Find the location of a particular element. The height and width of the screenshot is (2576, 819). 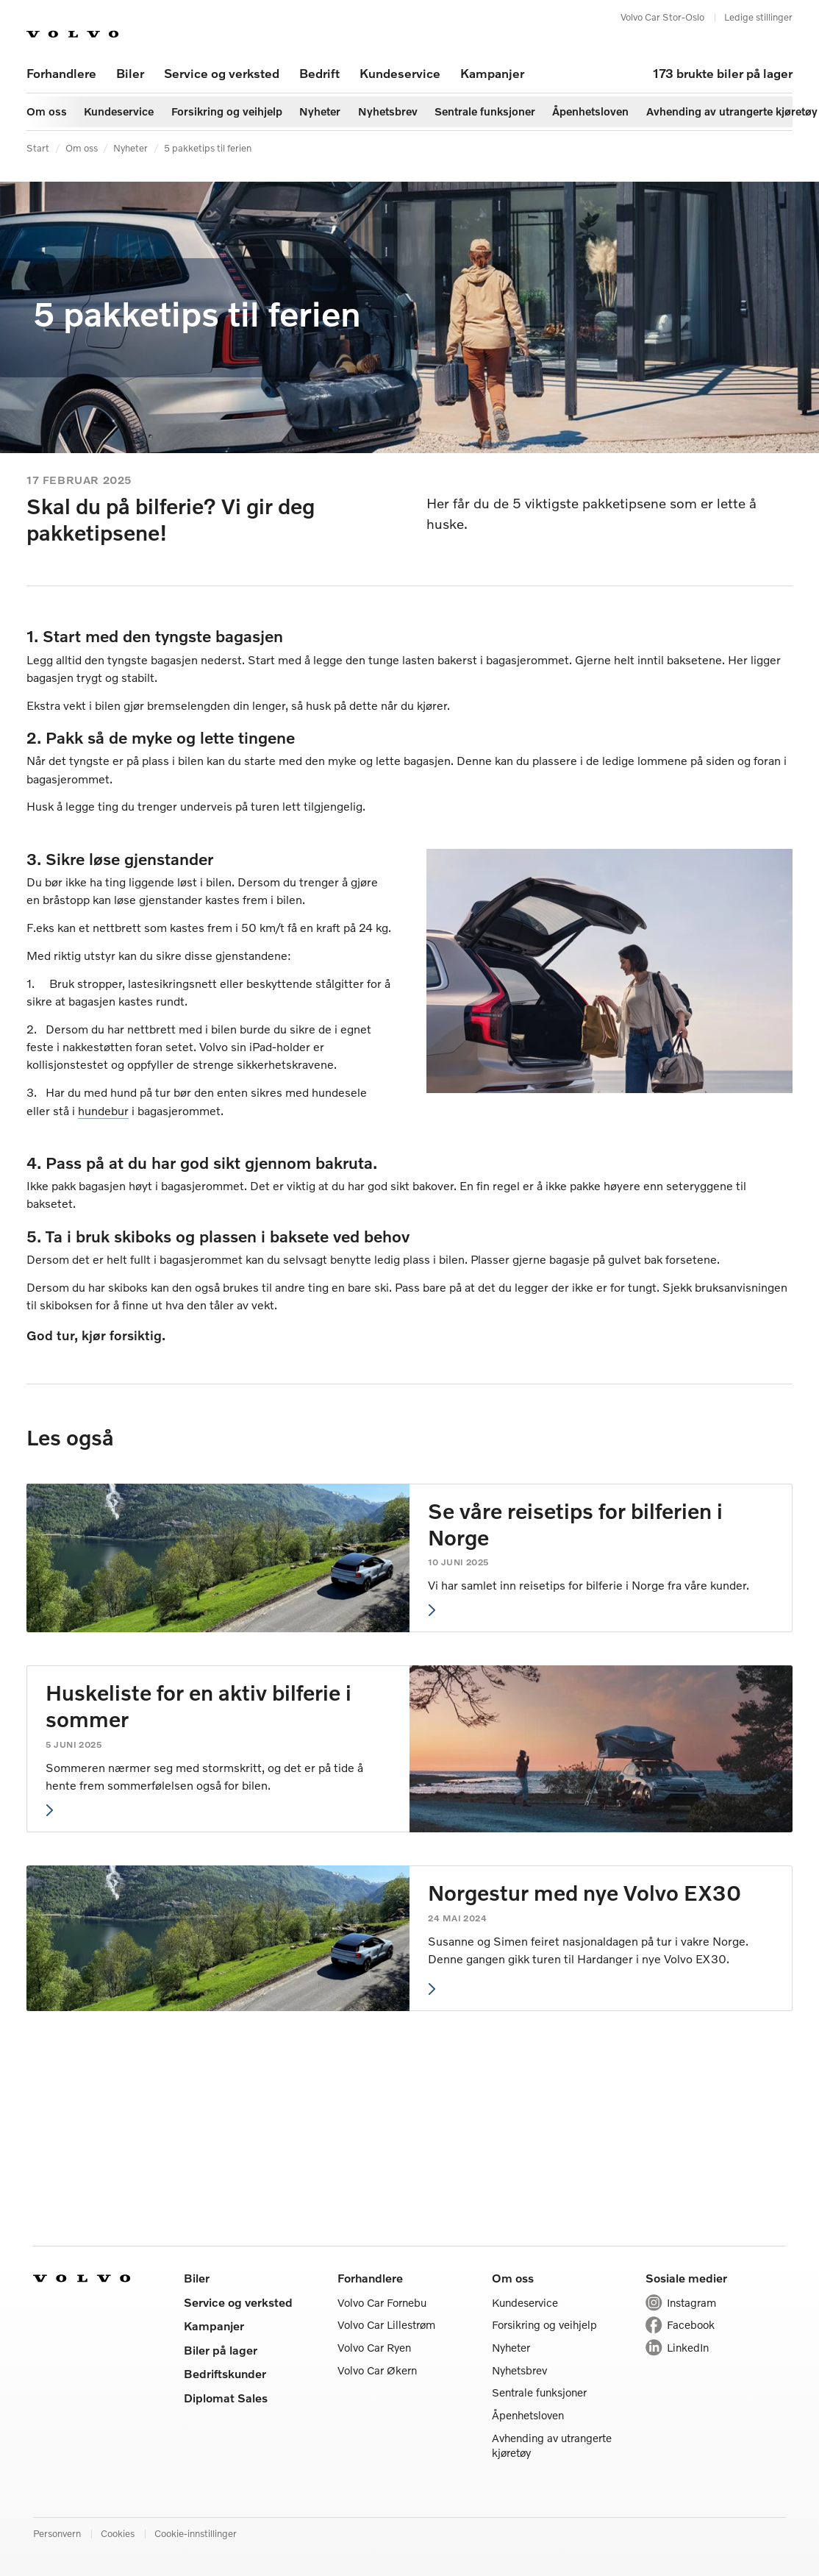

Service og verksted is located at coordinates (221, 72).